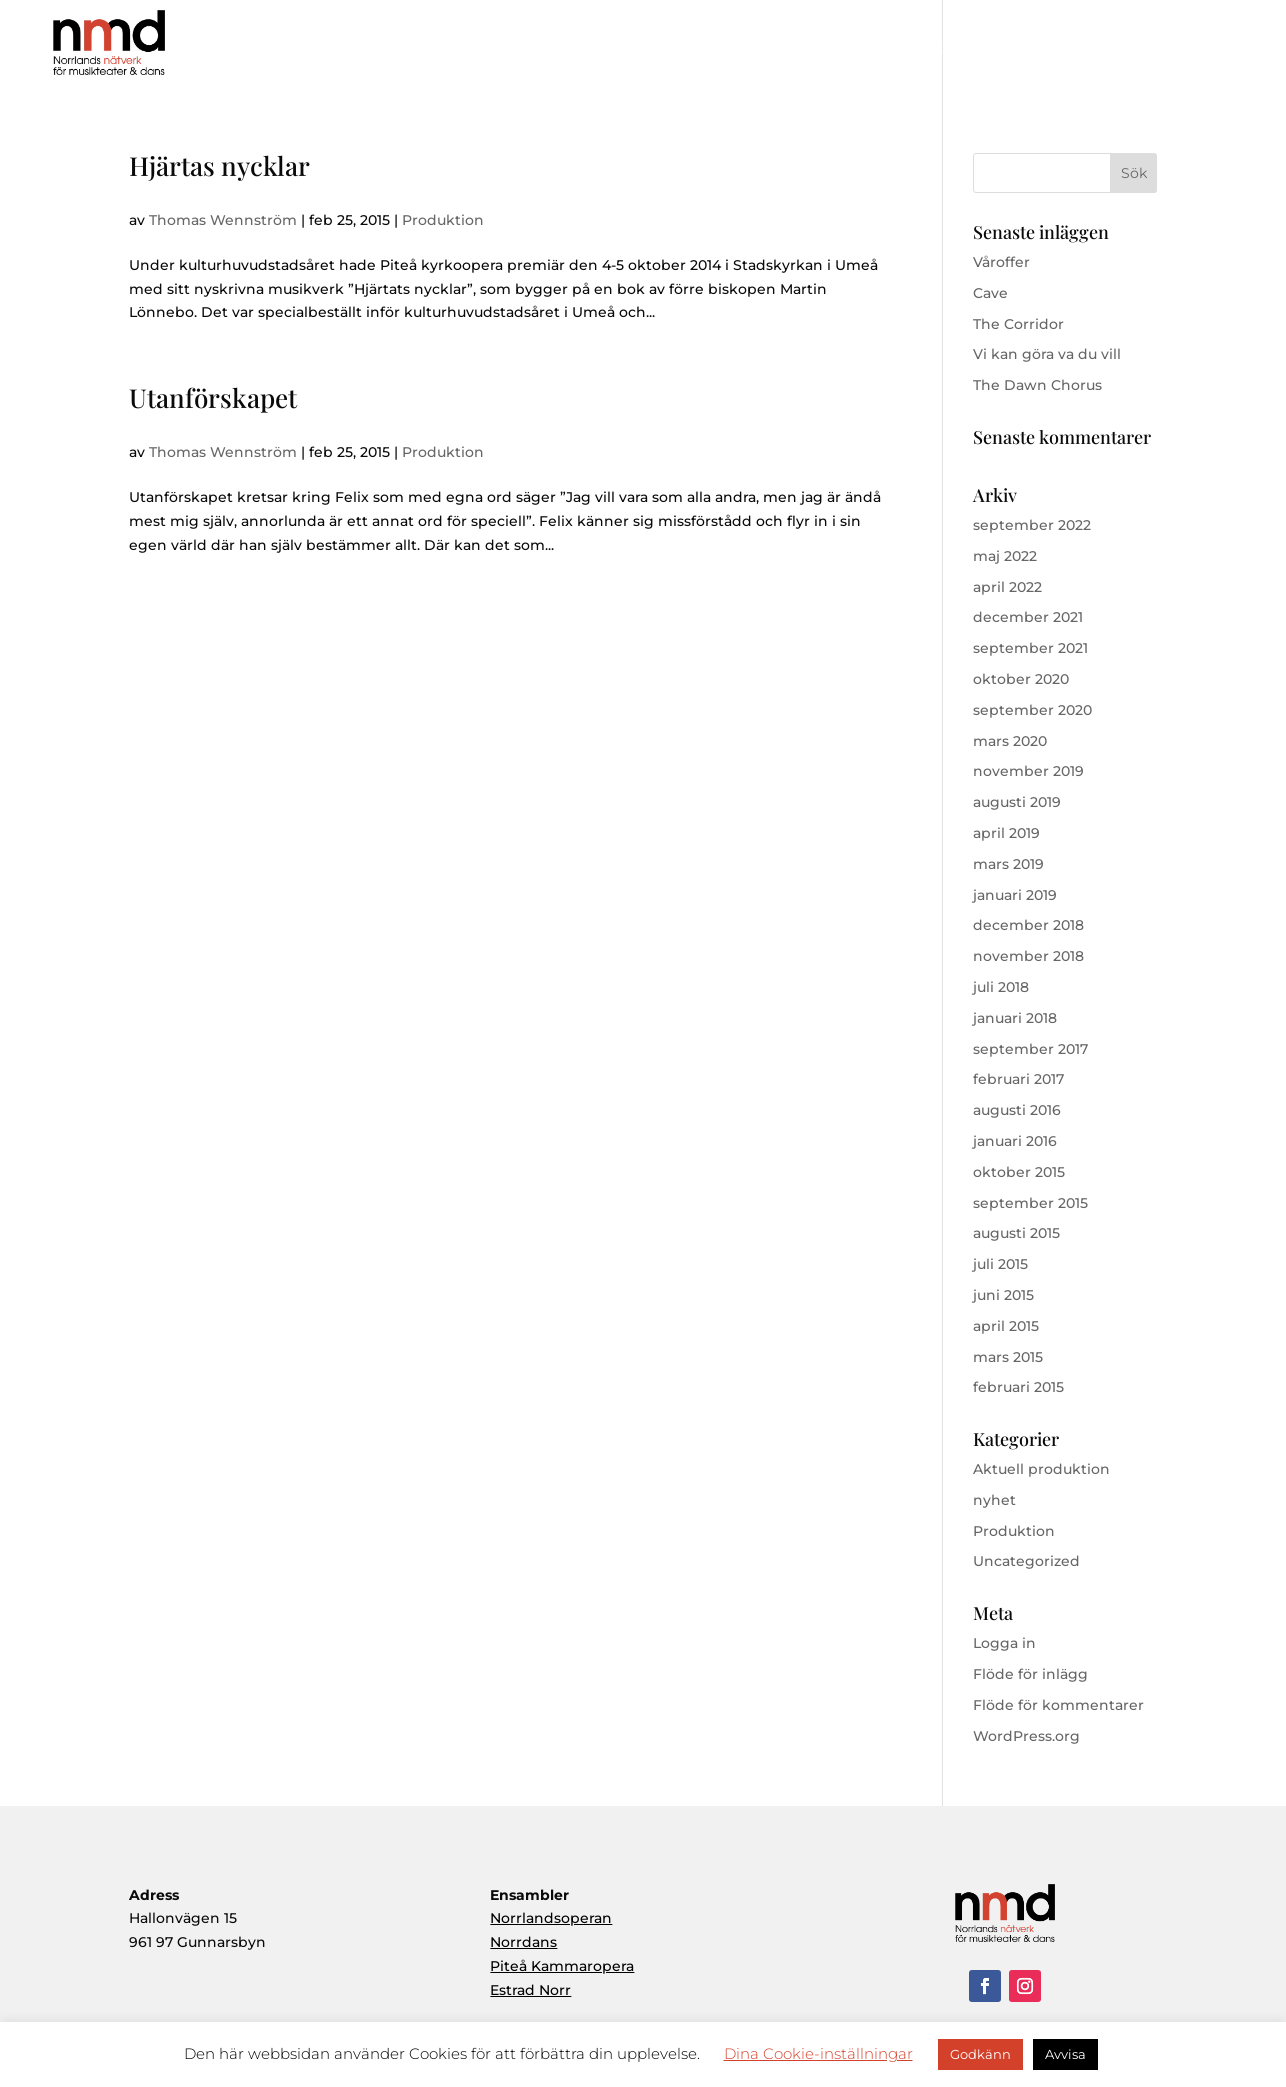 This screenshot has width=1286, height=2087. I want to click on januari 2016, so click(1015, 1141).